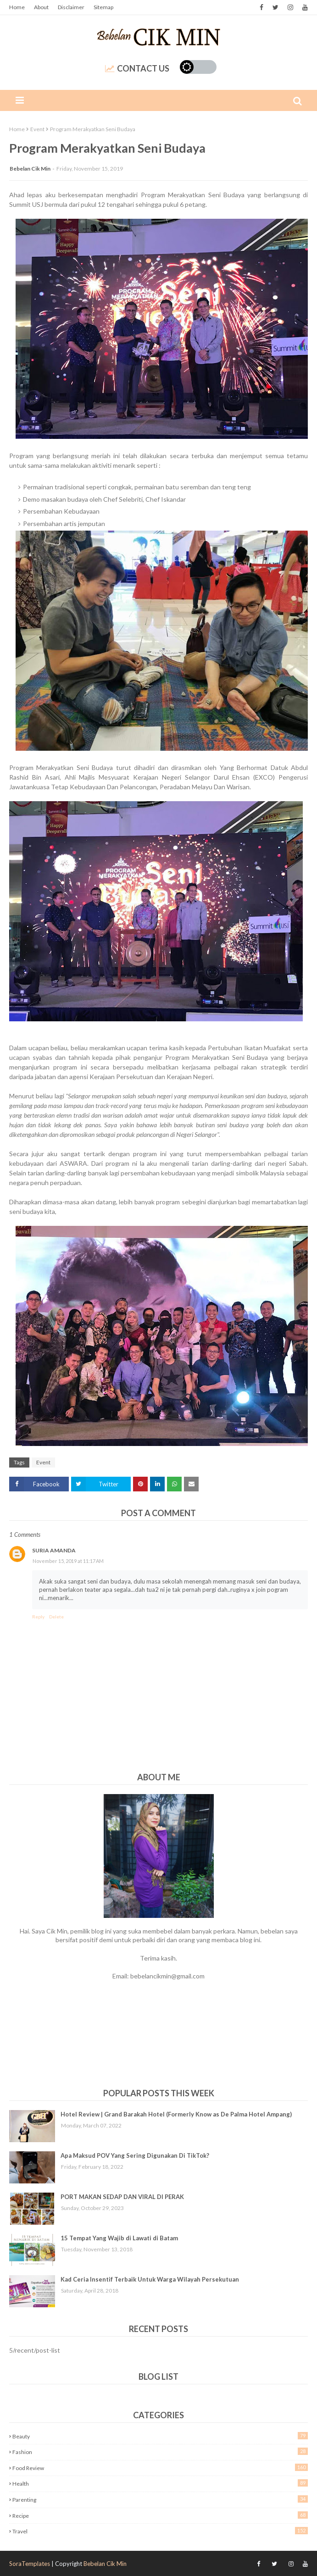 This screenshot has height=2576, width=317. What do you see at coordinates (30, 168) in the screenshot?
I see `Bebelan Cik Min` at bounding box center [30, 168].